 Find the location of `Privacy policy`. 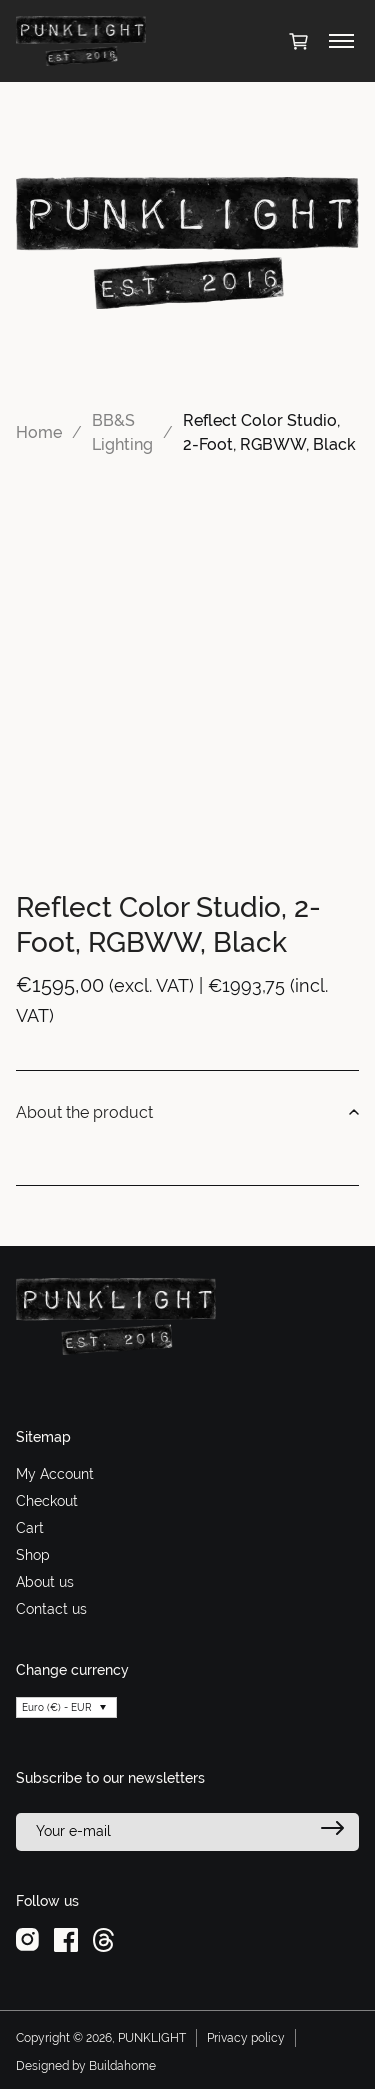

Privacy policy is located at coordinates (246, 2038).